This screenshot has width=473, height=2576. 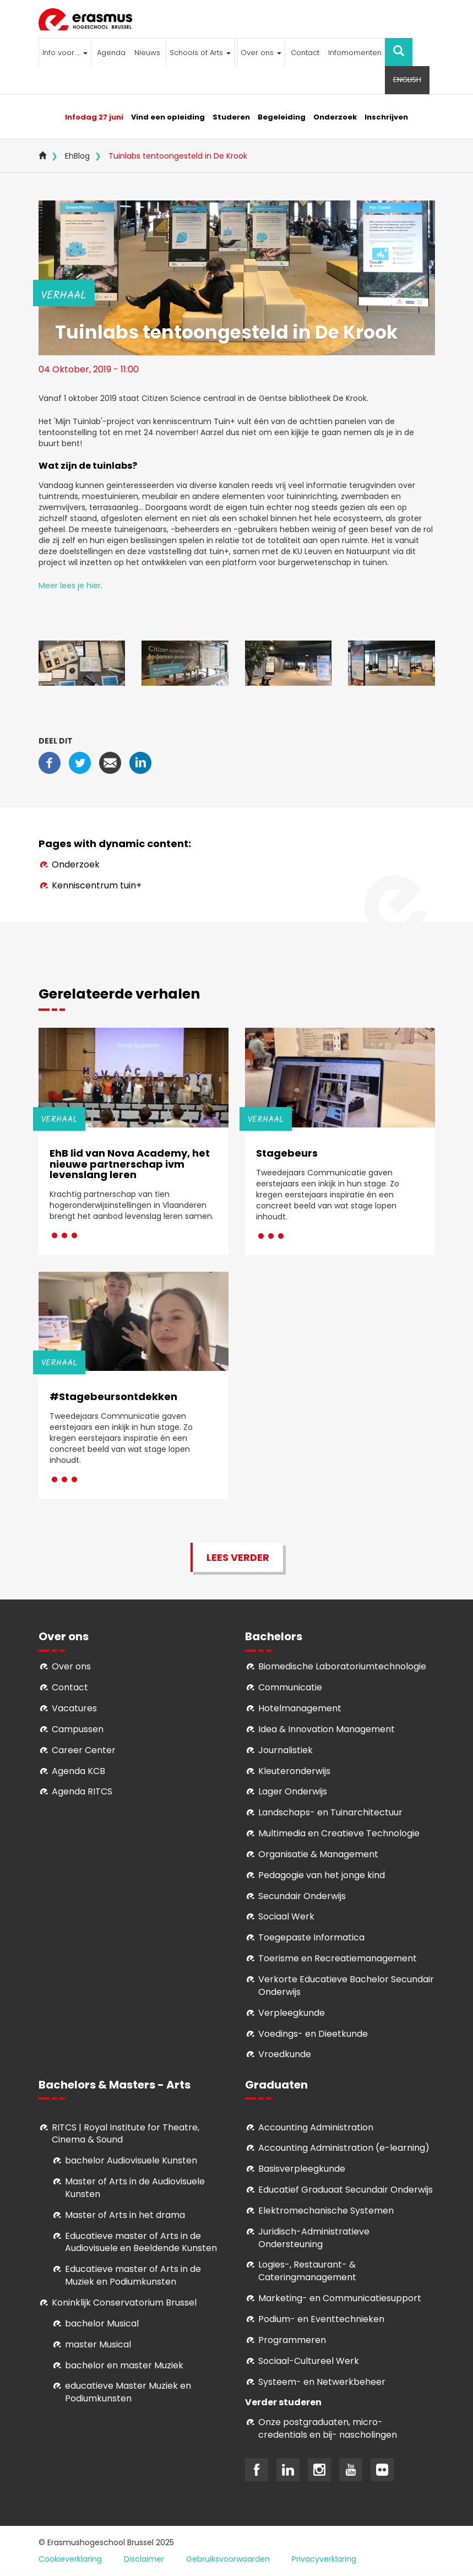 I want to click on Nieuws, so click(x=147, y=52).